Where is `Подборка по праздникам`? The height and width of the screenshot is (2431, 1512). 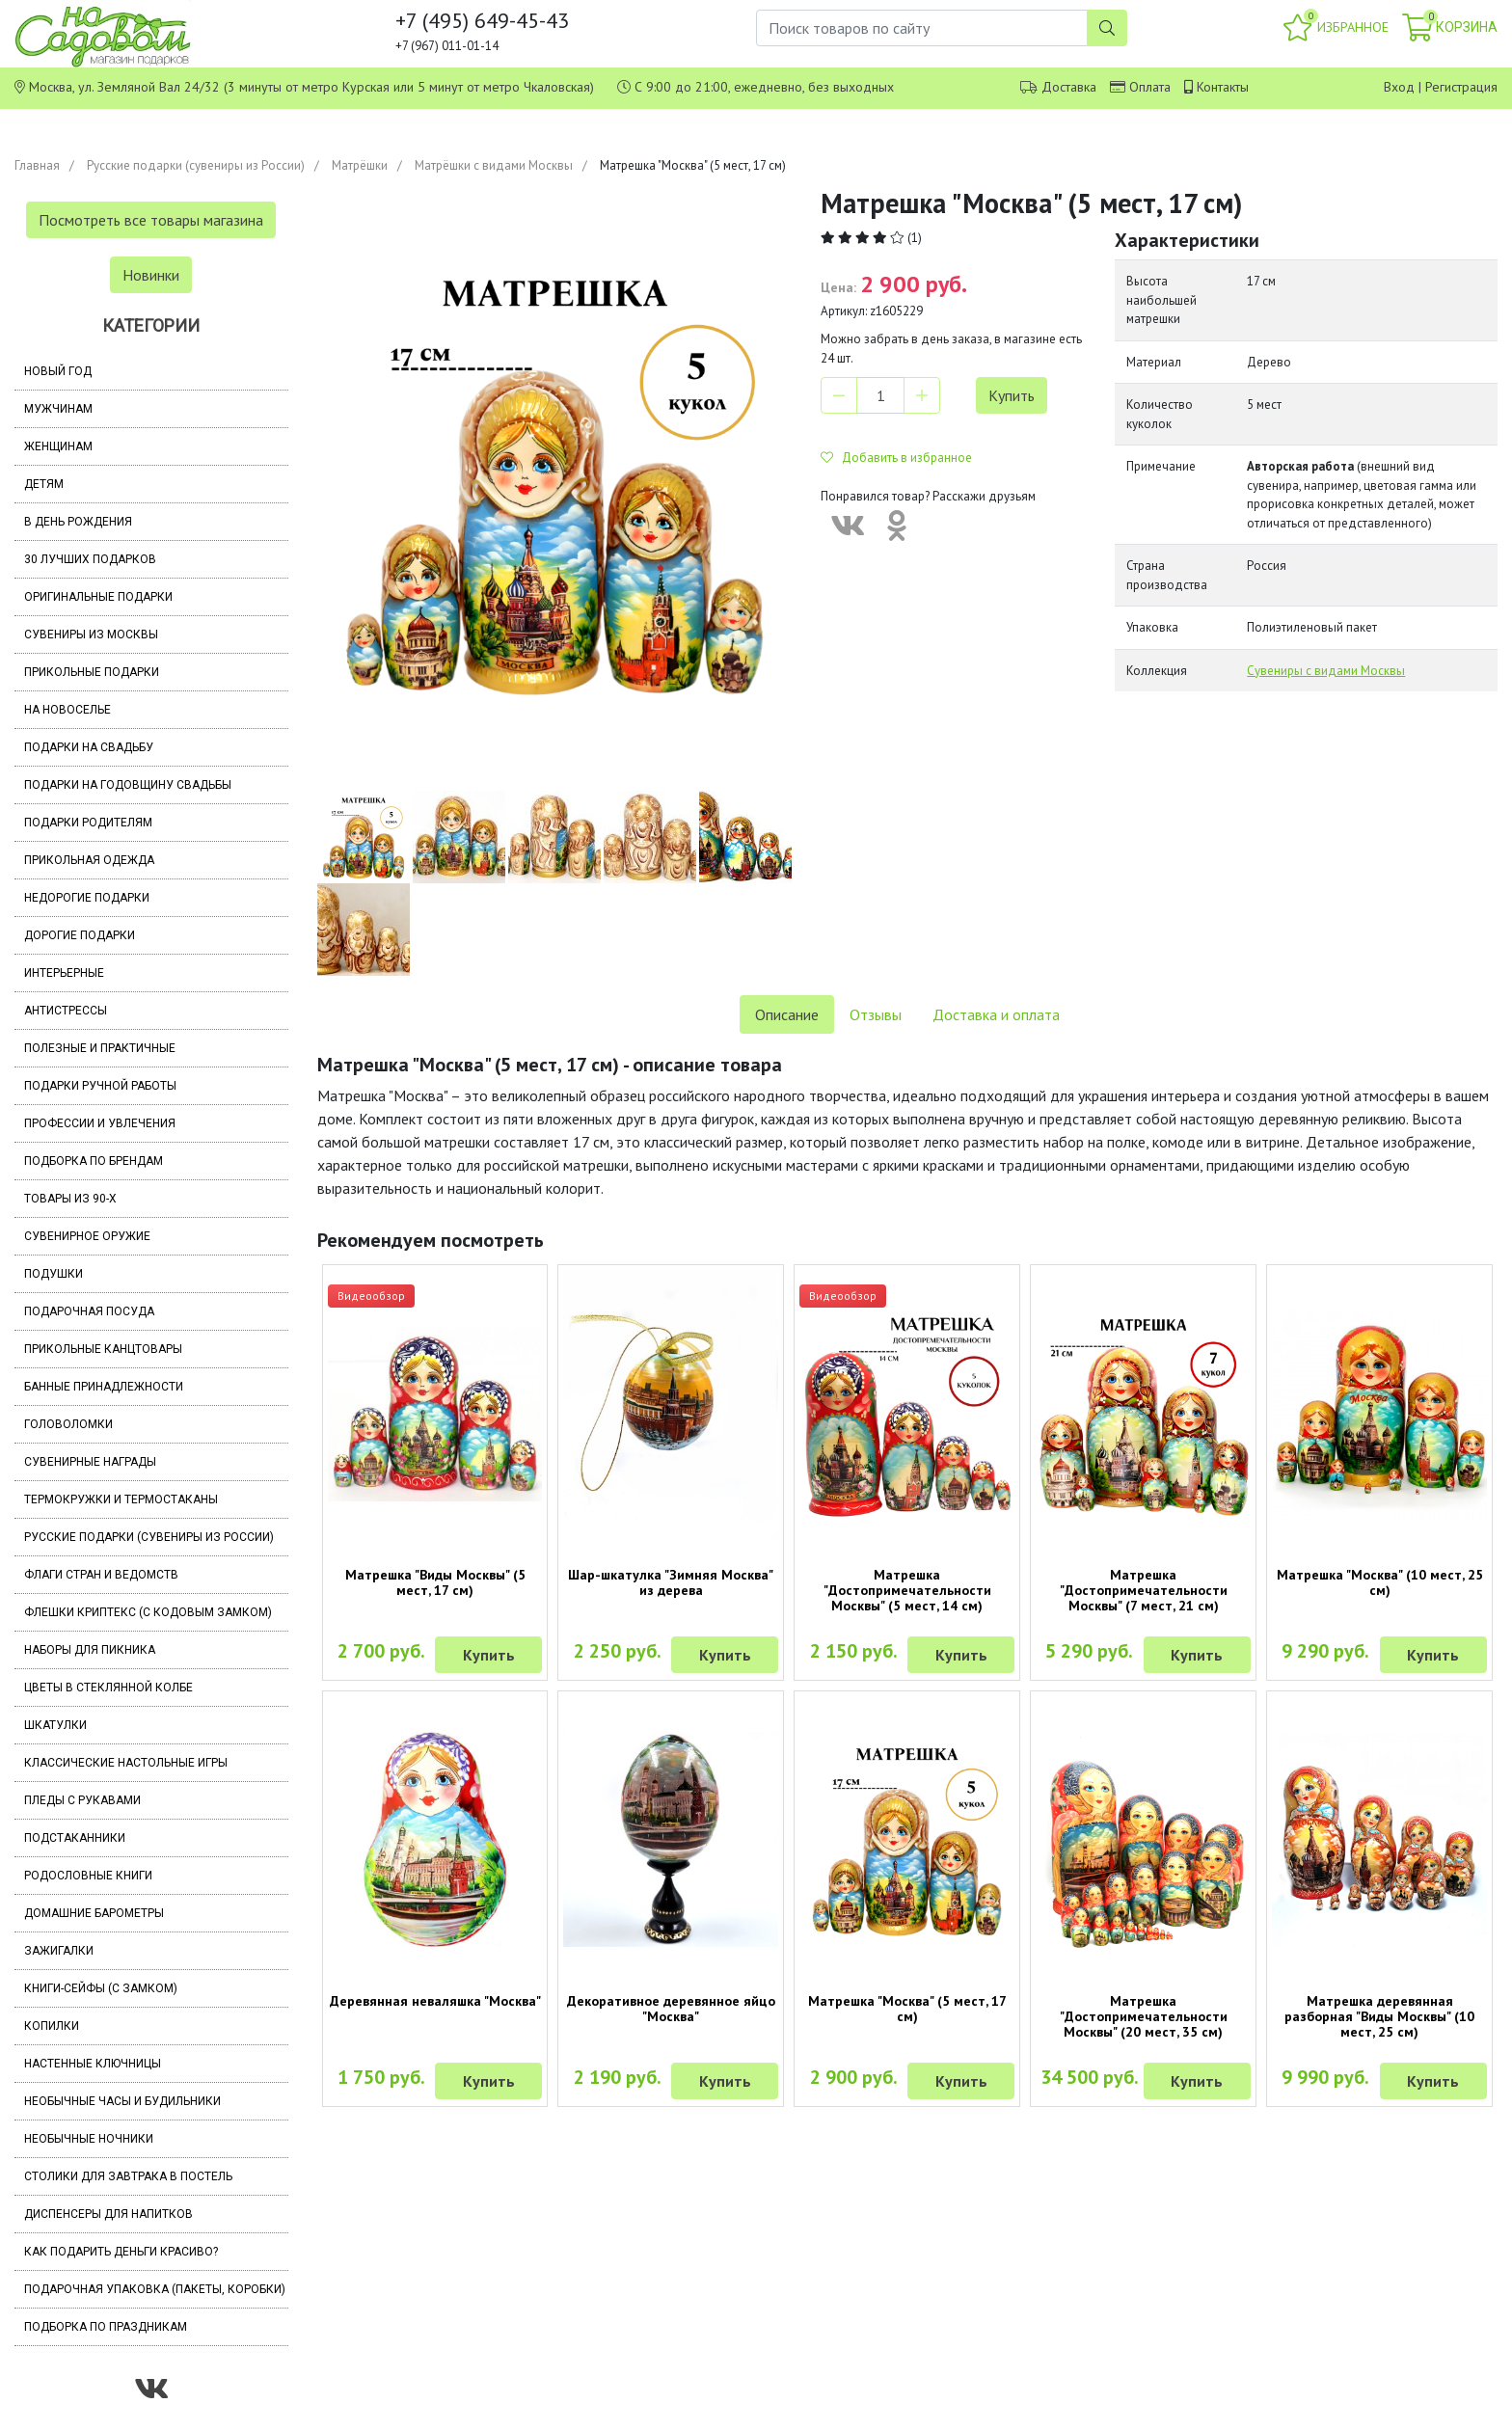
Подборка по праздникам is located at coordinates (105, 2327).